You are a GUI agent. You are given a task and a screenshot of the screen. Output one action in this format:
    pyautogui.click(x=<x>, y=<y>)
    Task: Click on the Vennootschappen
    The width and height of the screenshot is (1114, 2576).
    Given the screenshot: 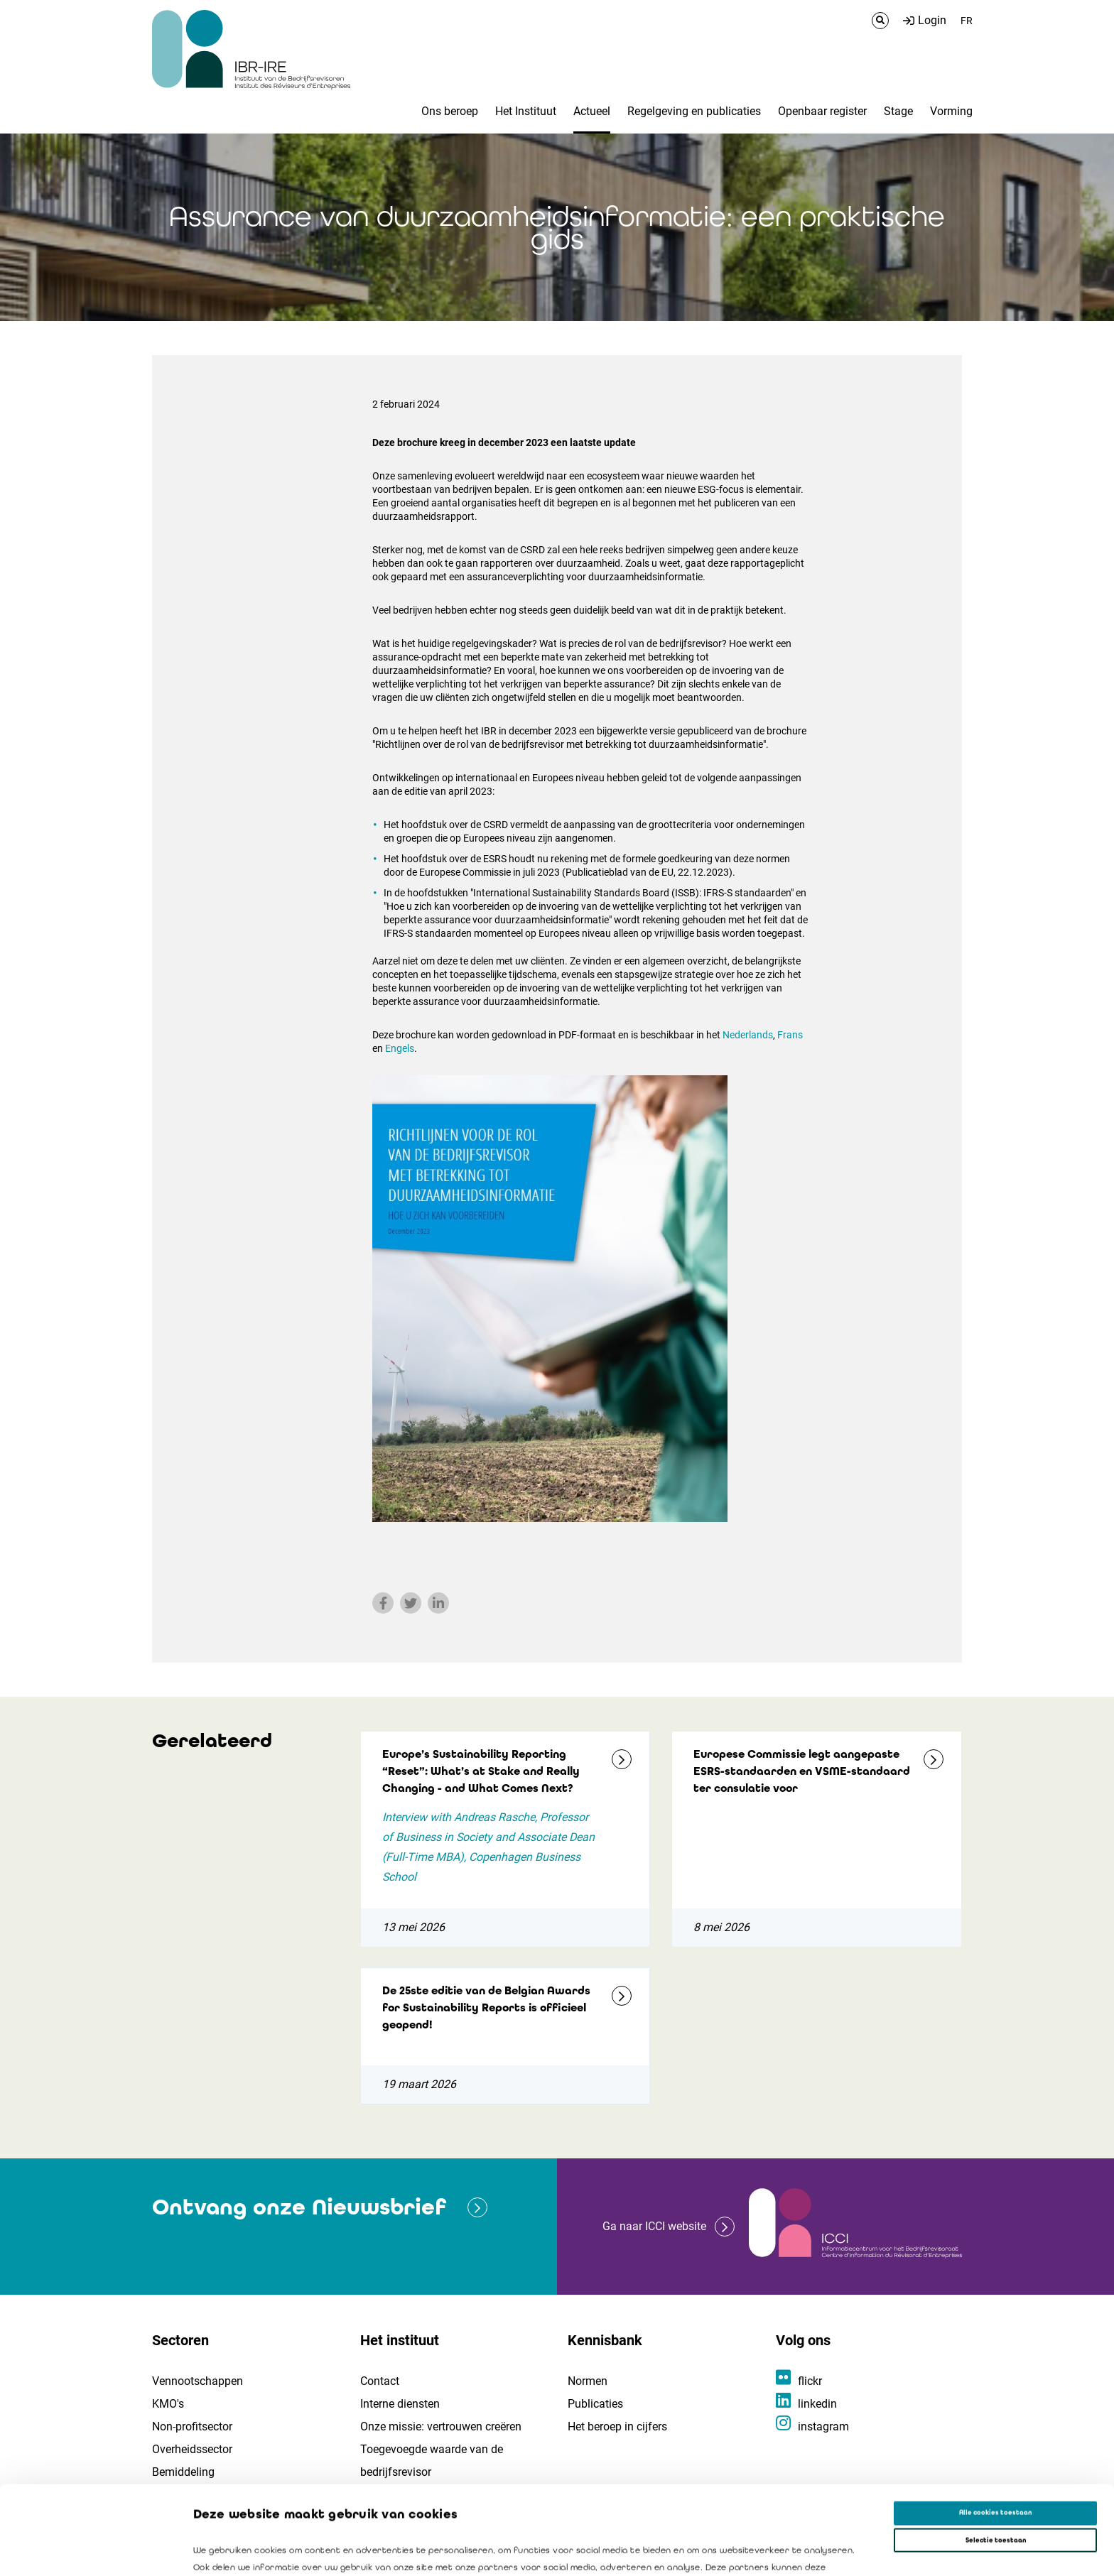 What is the action you would take?
    pyautogui.click(x=197, y=2381)
    